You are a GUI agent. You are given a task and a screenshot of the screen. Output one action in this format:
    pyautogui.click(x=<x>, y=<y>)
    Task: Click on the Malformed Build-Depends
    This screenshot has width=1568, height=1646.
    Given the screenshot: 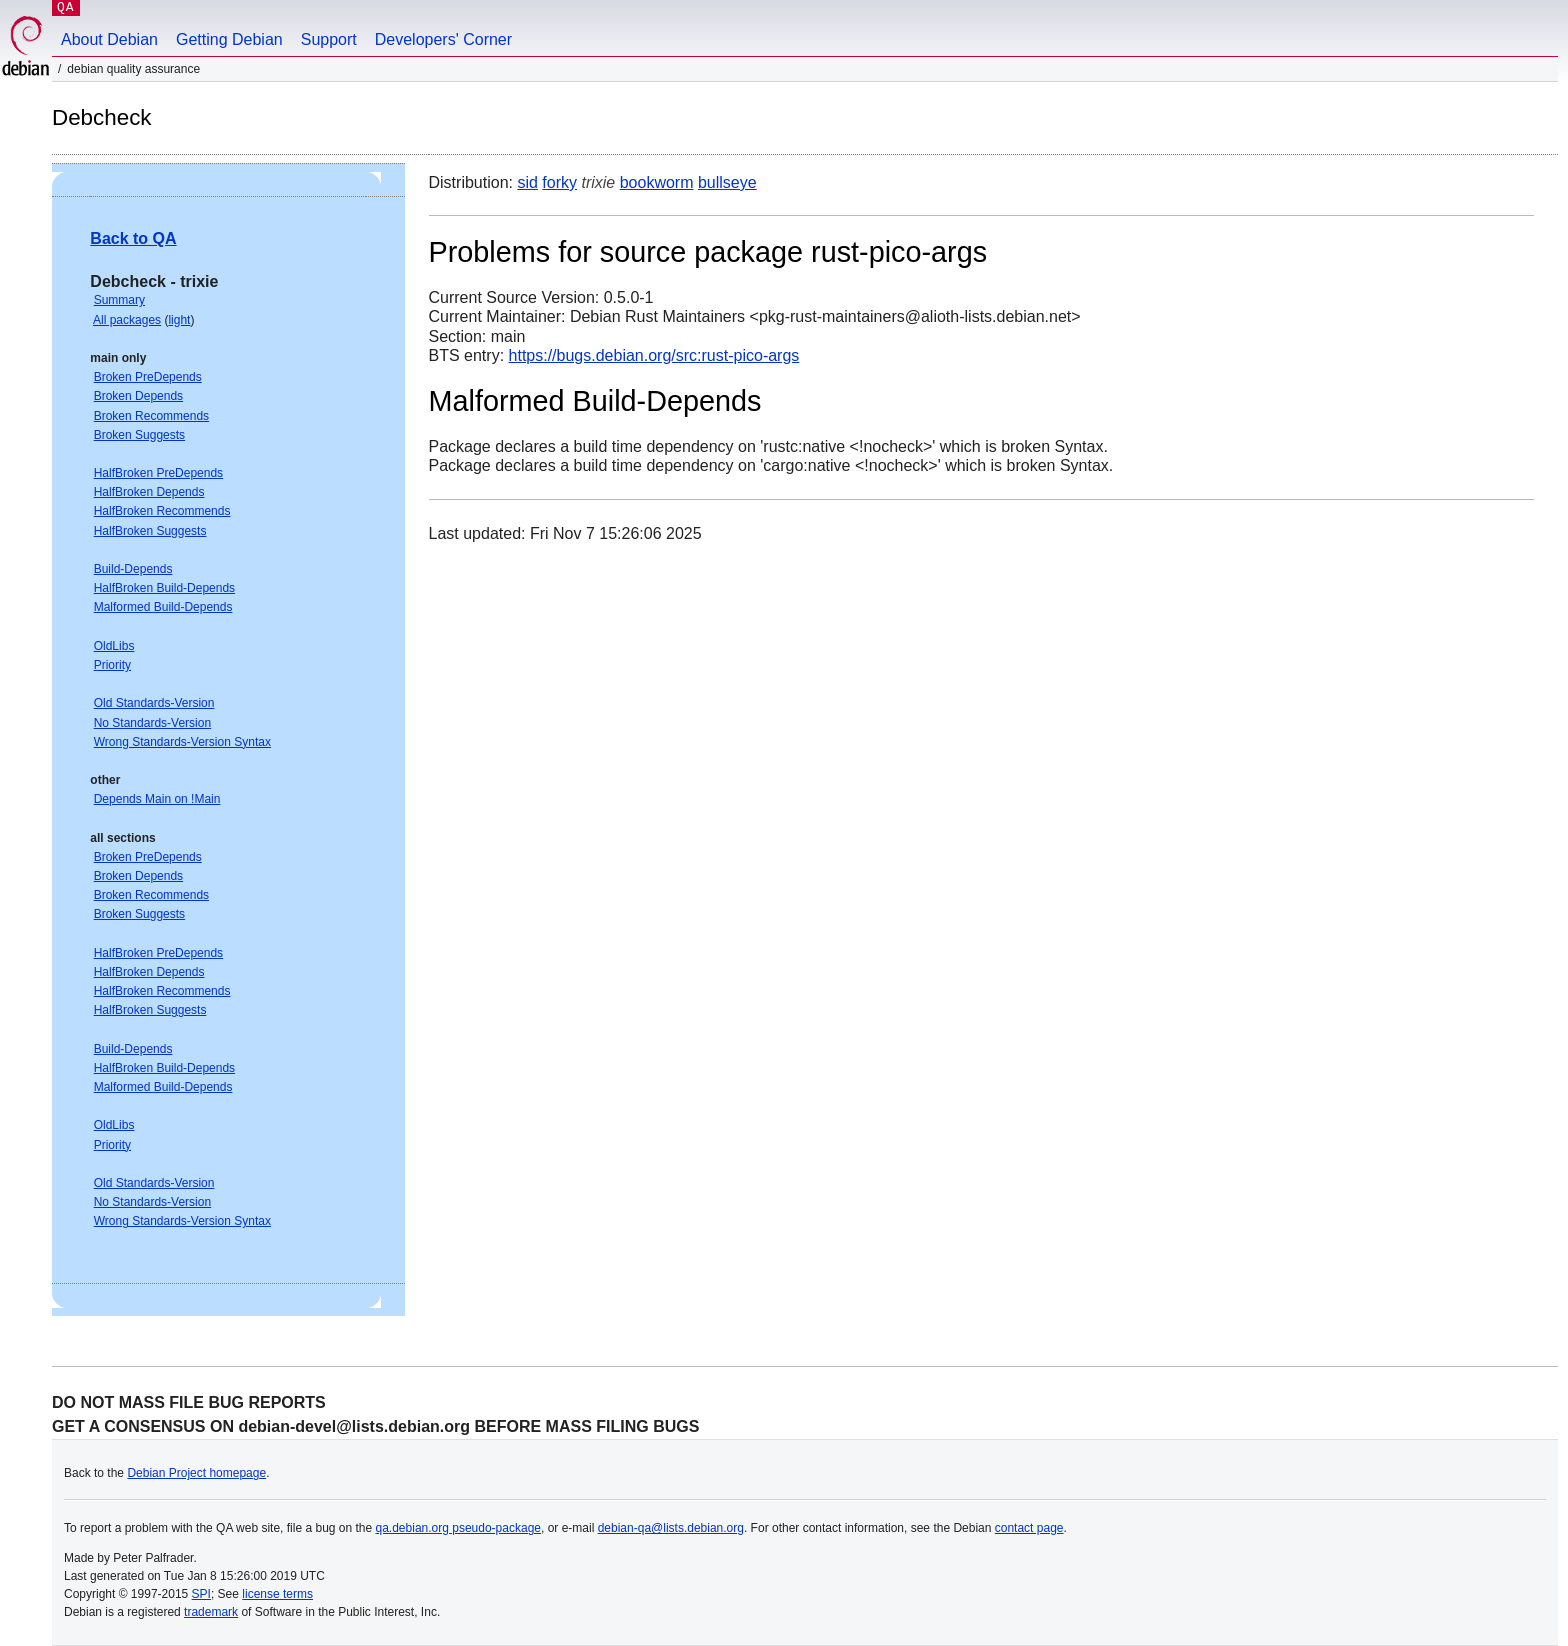 What is the action you would take?
    pyautogui.click(x=163, y=607)
    